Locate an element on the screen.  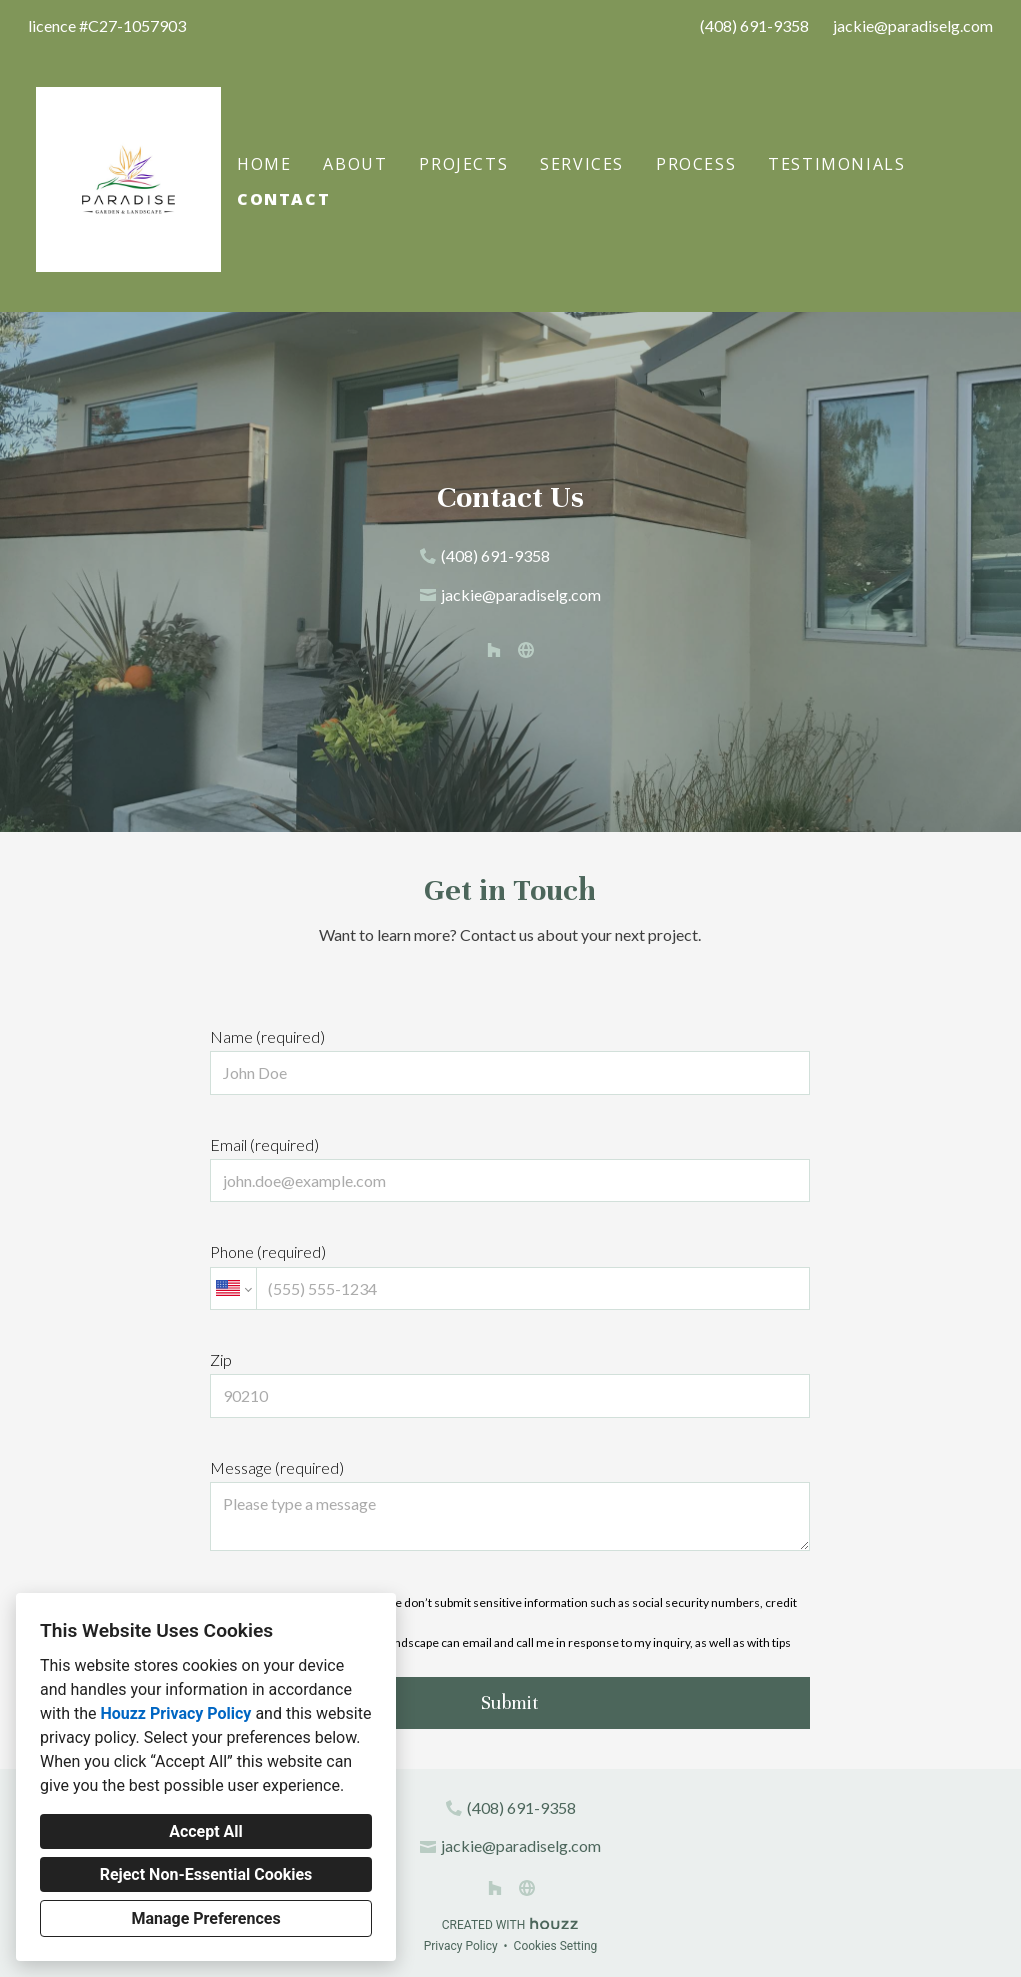
Phone (required) is located at coordinates (510, 1276).